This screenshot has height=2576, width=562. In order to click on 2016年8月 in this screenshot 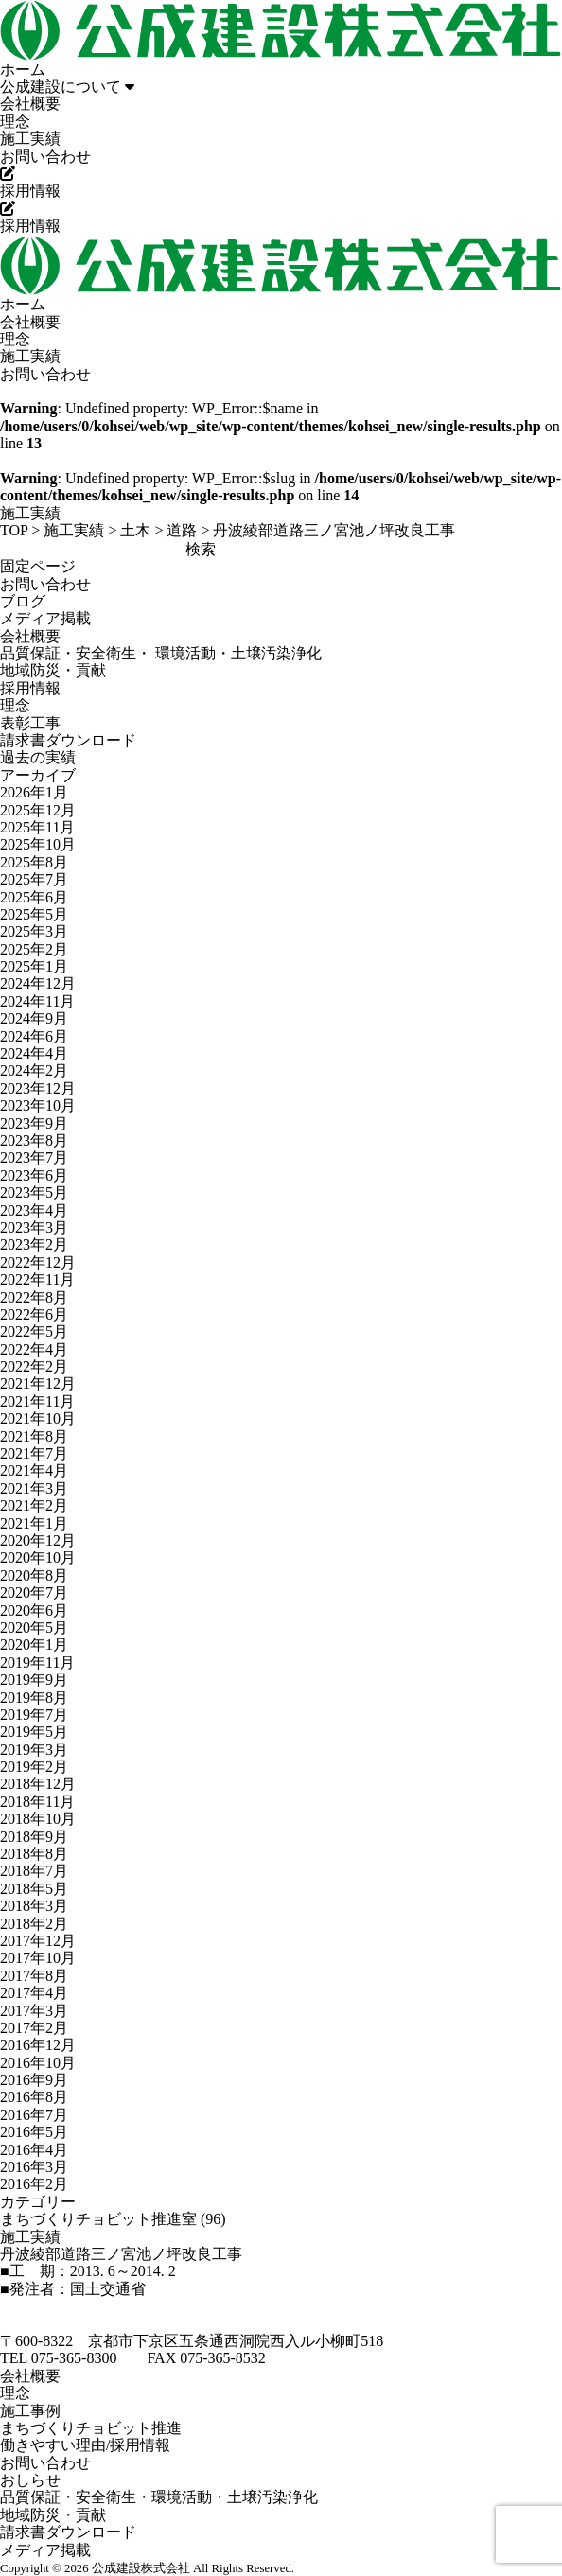, I will do `click(34, 2097)`.